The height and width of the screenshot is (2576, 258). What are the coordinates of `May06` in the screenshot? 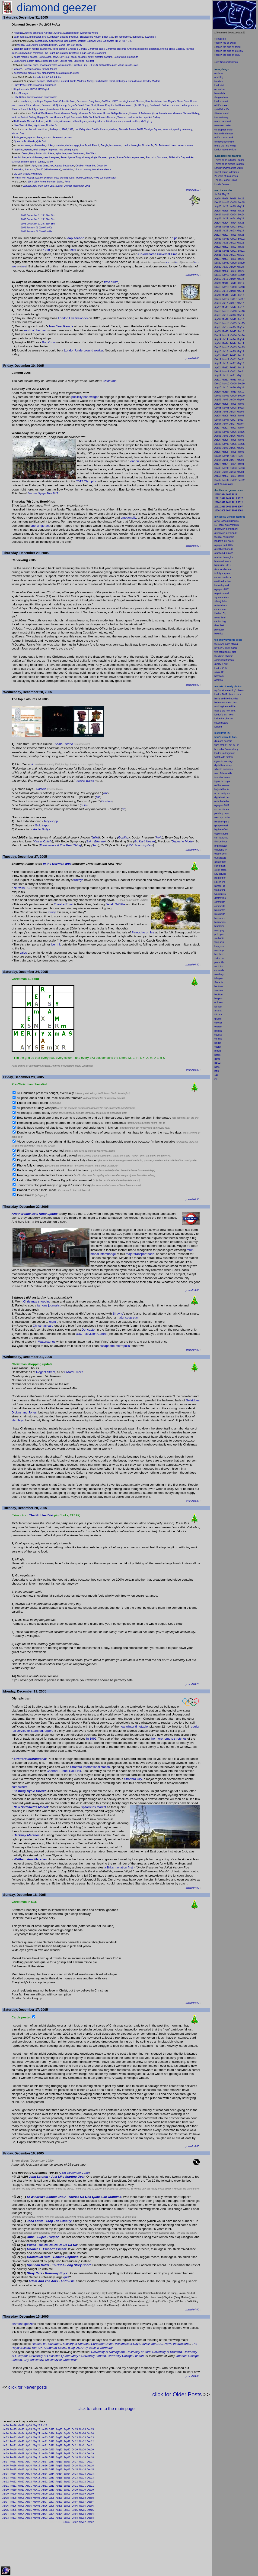 It's located at (36, 2506).